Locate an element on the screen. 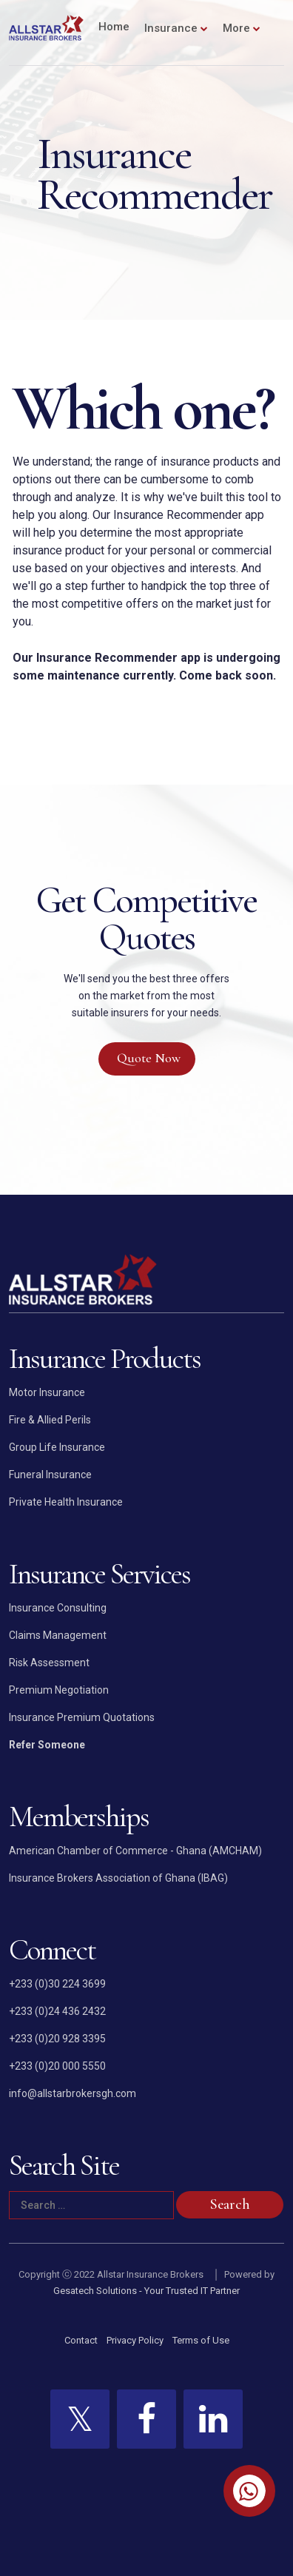 The height and width of the screenshot is (2576, 293). Motor Insurance is located at coordinates (47, 1392).